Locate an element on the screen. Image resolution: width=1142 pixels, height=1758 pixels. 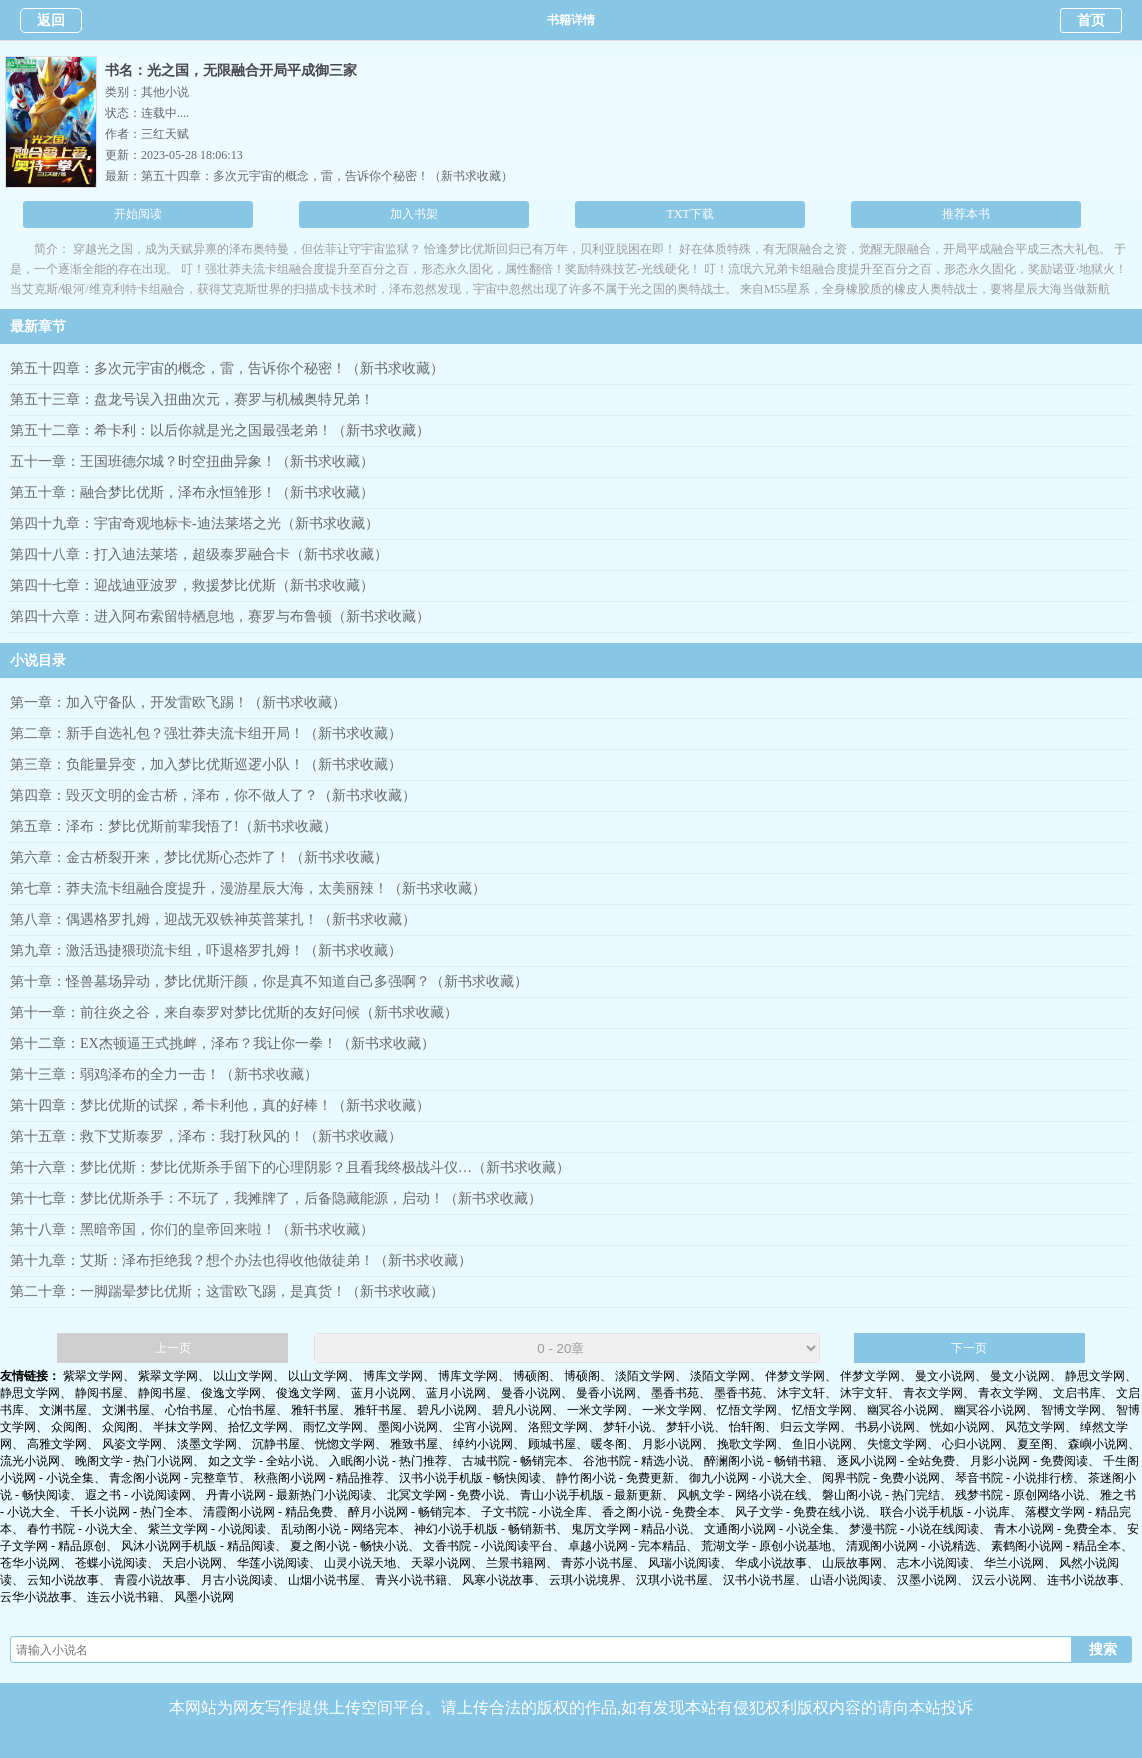
雨忆文学网 is located at coordinates (333, 1427).